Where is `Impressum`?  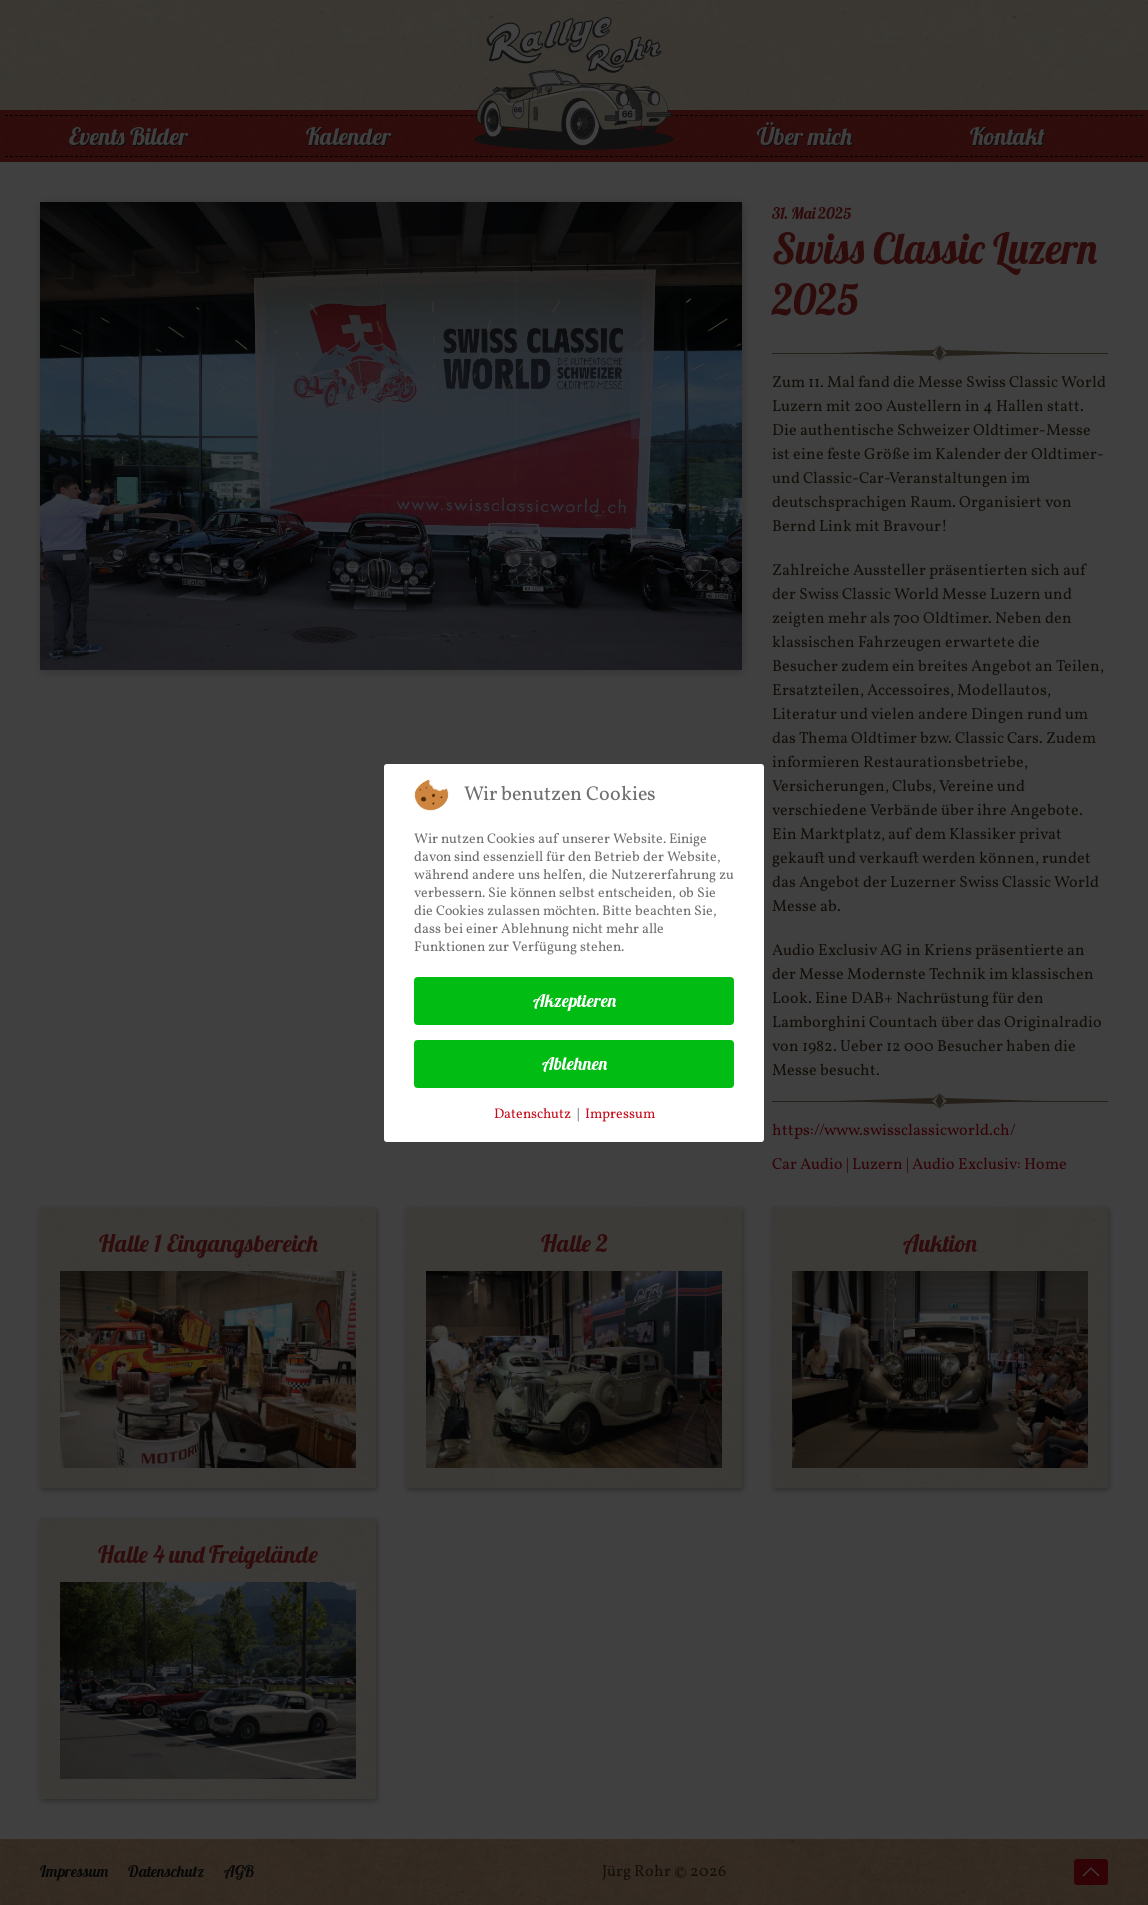
Impressum is located at coordinates (620, 1114).